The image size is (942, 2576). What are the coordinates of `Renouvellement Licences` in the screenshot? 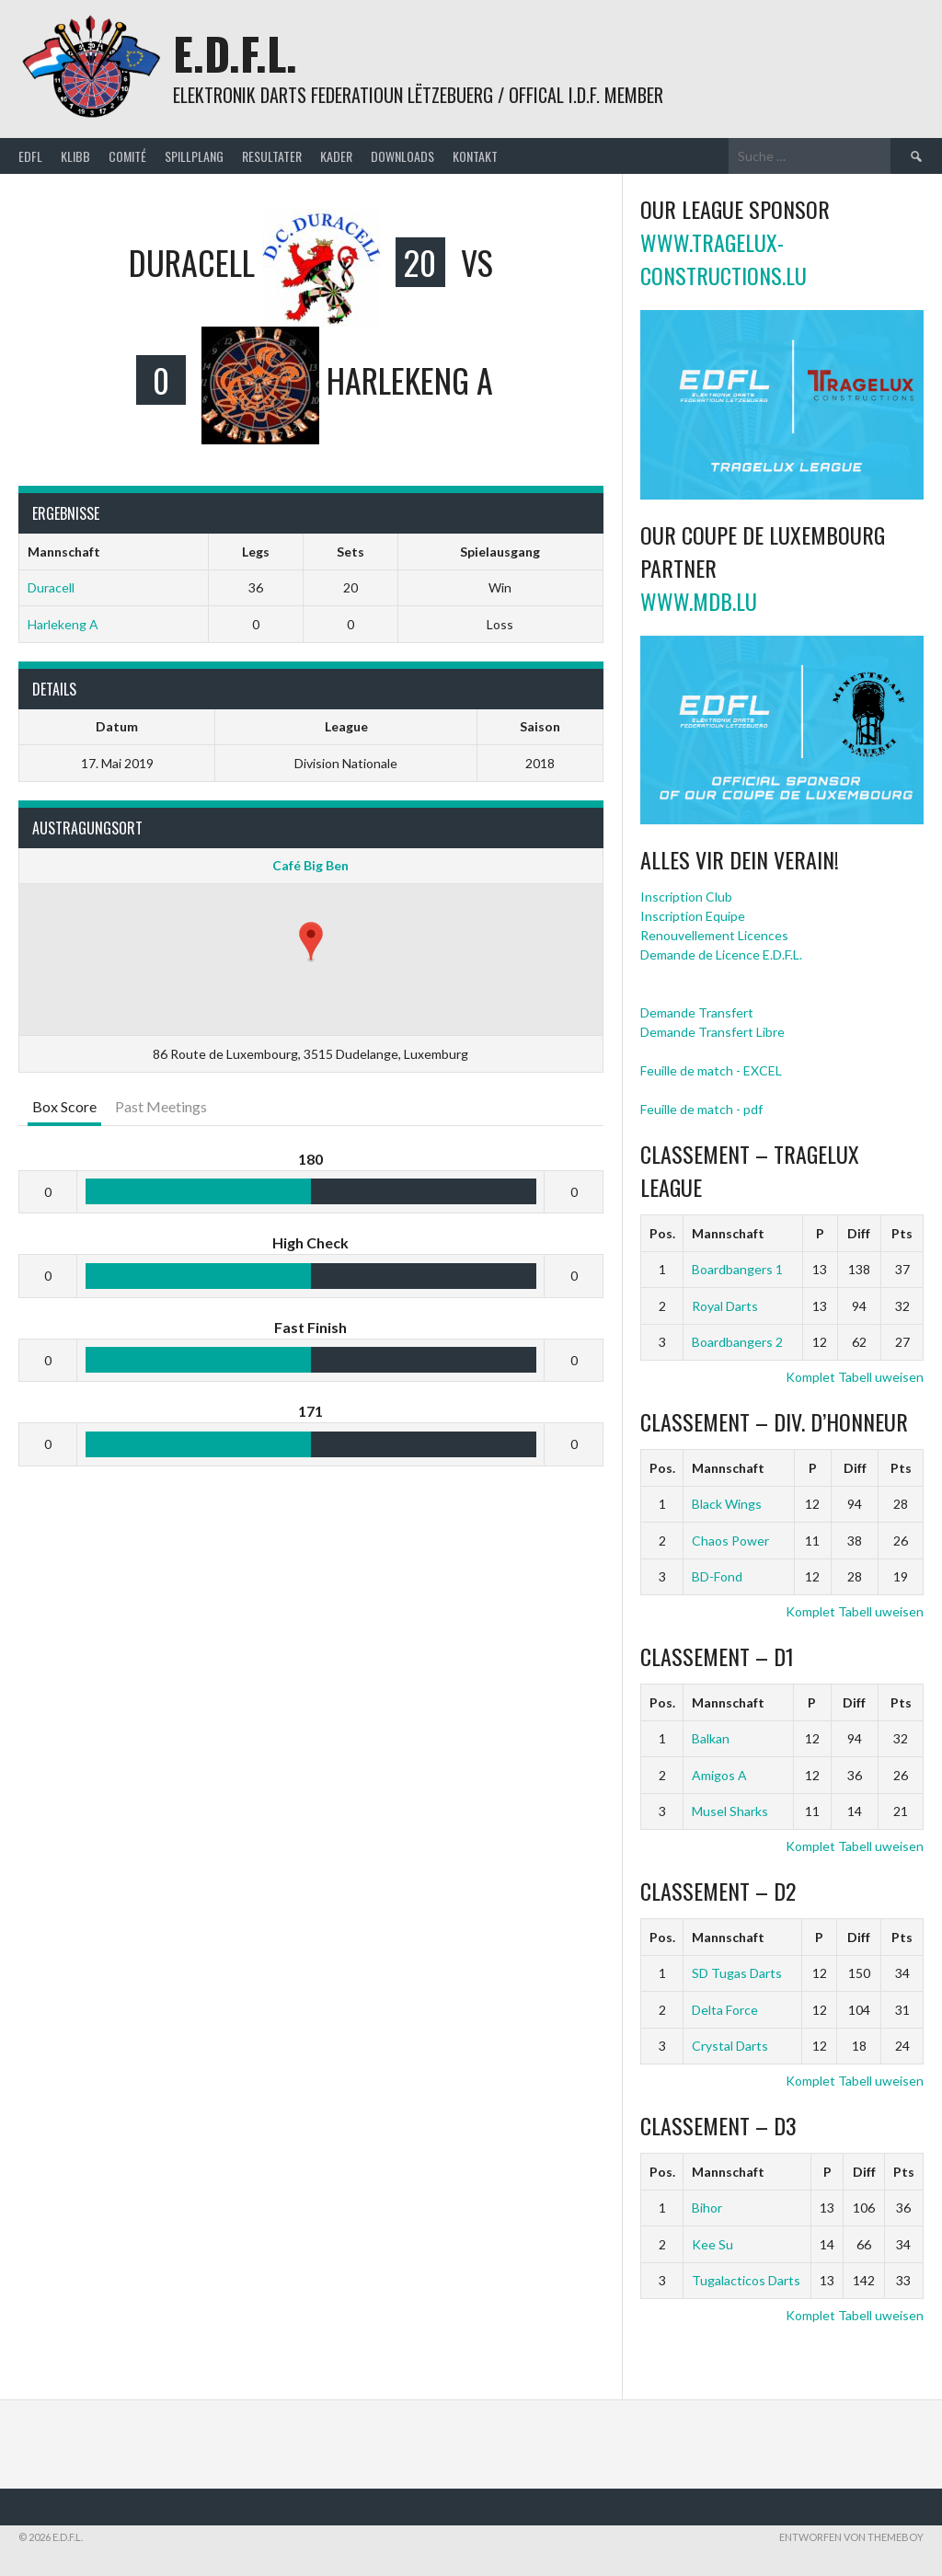 It's located at (714, 935).